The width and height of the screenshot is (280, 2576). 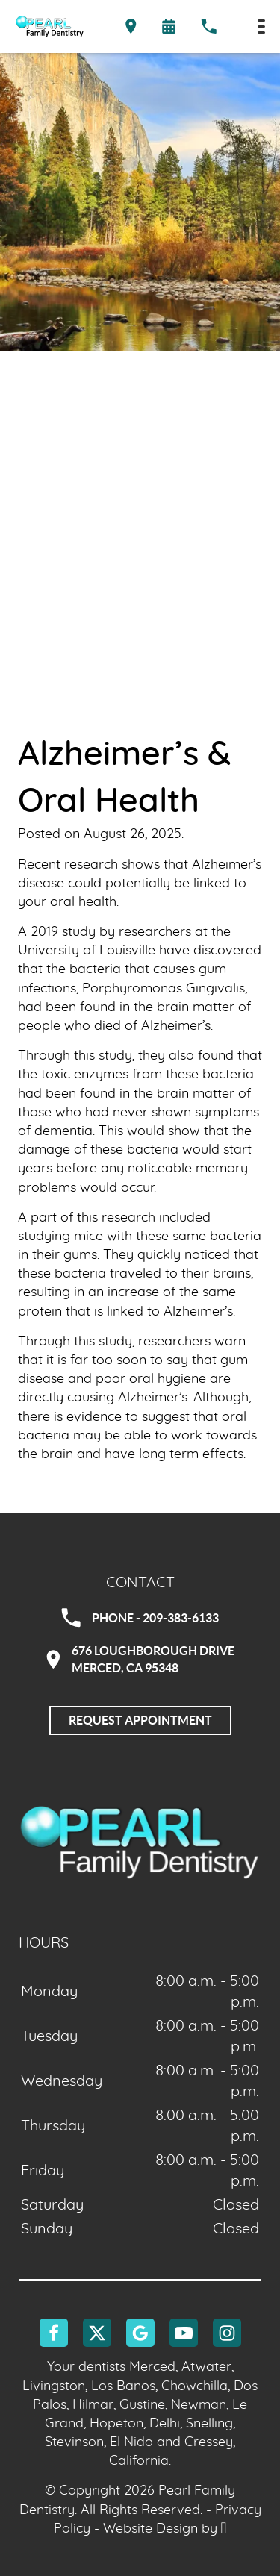 I want to click on Request Appointment [Request an appointment], so click(x=140, y=1720).